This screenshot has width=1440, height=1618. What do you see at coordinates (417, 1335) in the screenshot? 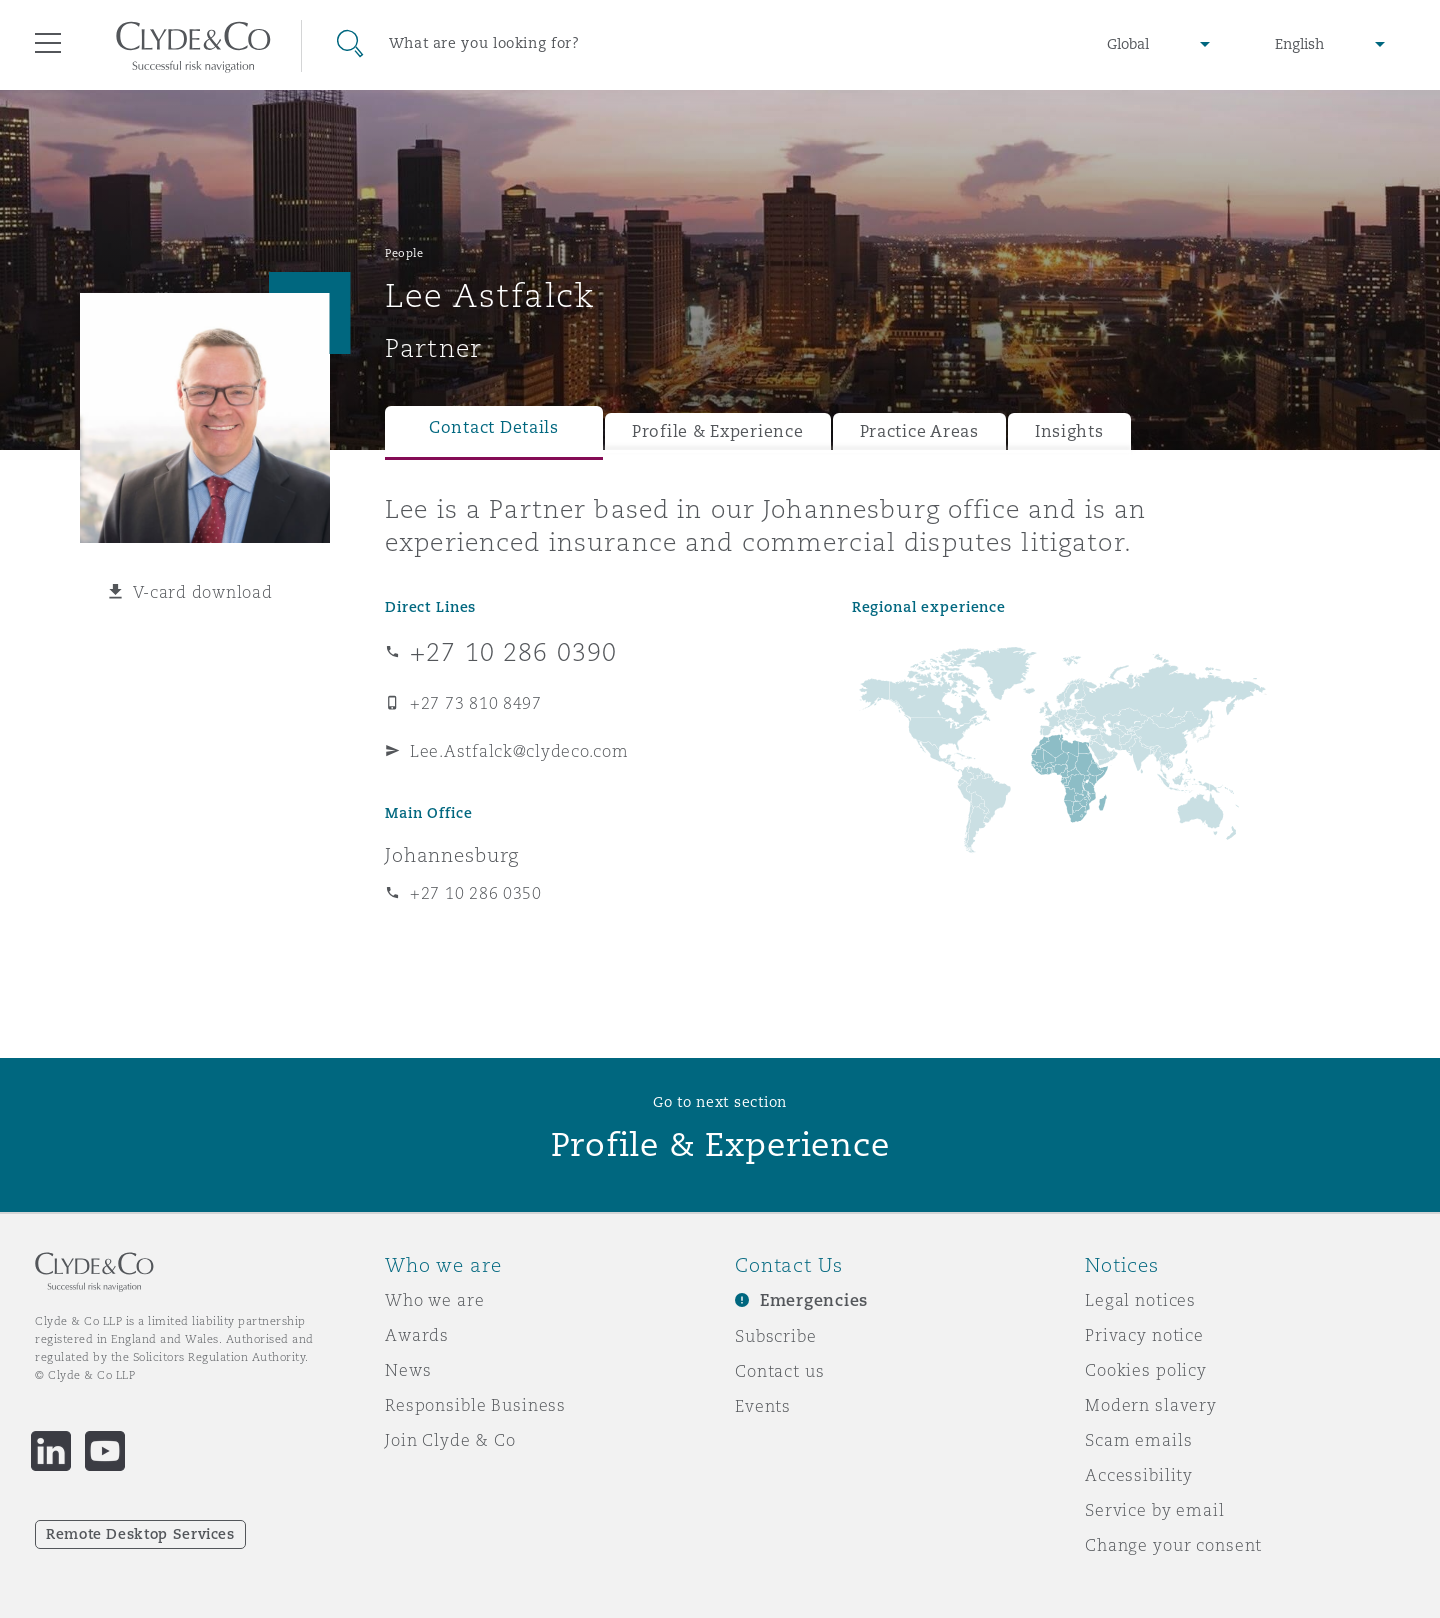
I see `Awards` at bounding box center [417, 1335].